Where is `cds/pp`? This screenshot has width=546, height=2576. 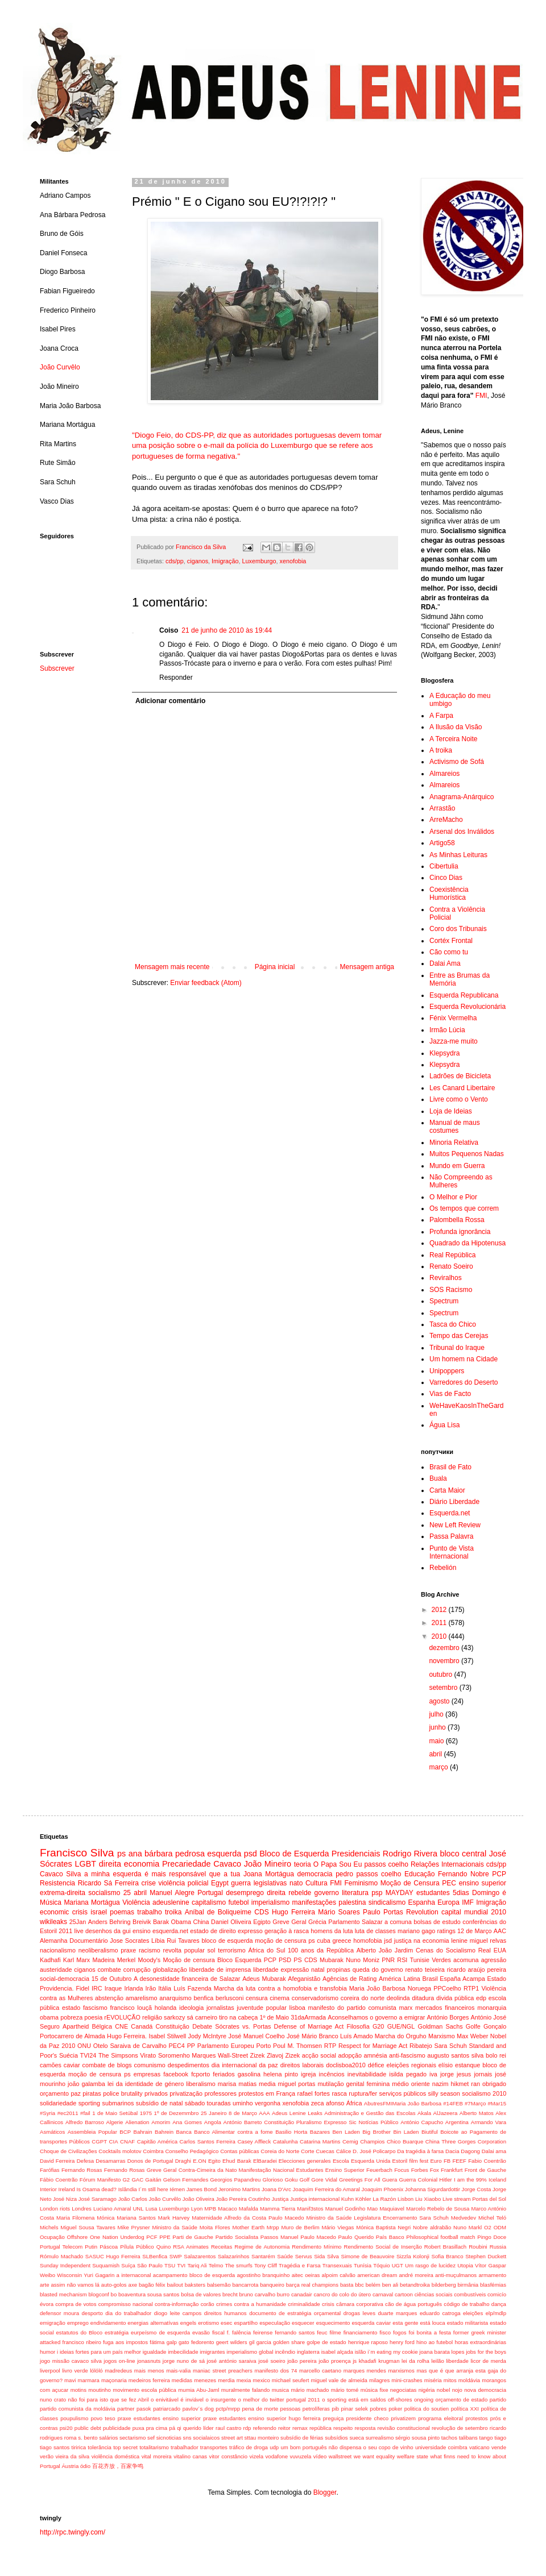
cds/pp is located at coordinates (175, 561).